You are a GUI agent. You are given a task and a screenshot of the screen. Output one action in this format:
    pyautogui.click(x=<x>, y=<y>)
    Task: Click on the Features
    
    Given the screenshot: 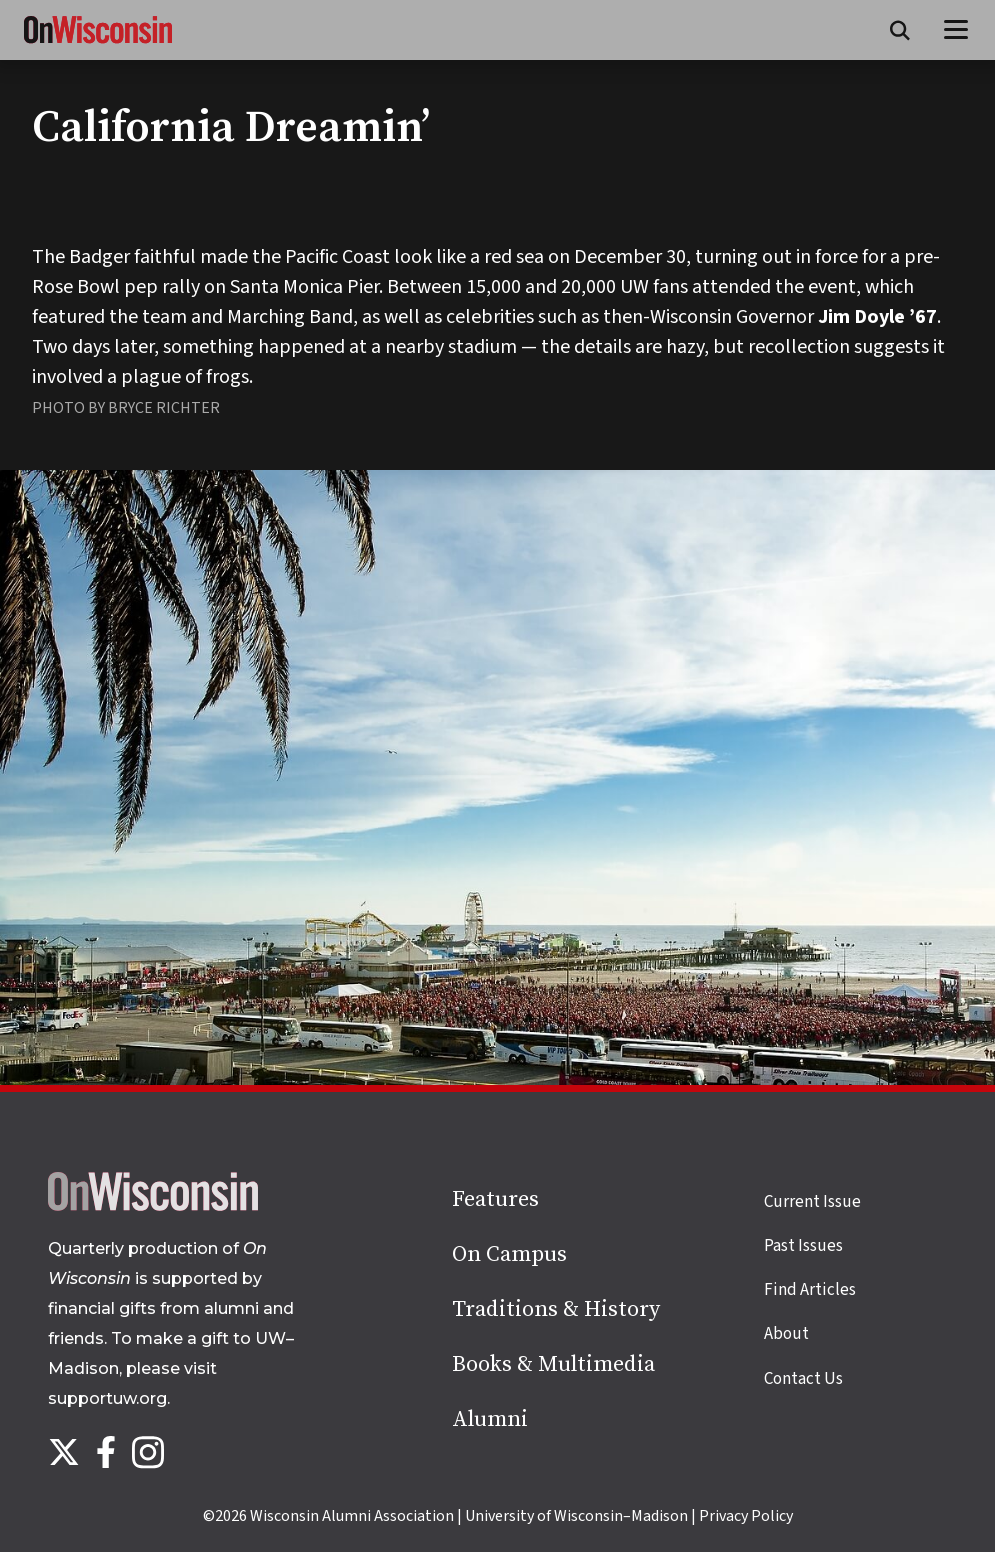 What is the action you would take?
    pyautogui.click(x=495, y=1199)
    